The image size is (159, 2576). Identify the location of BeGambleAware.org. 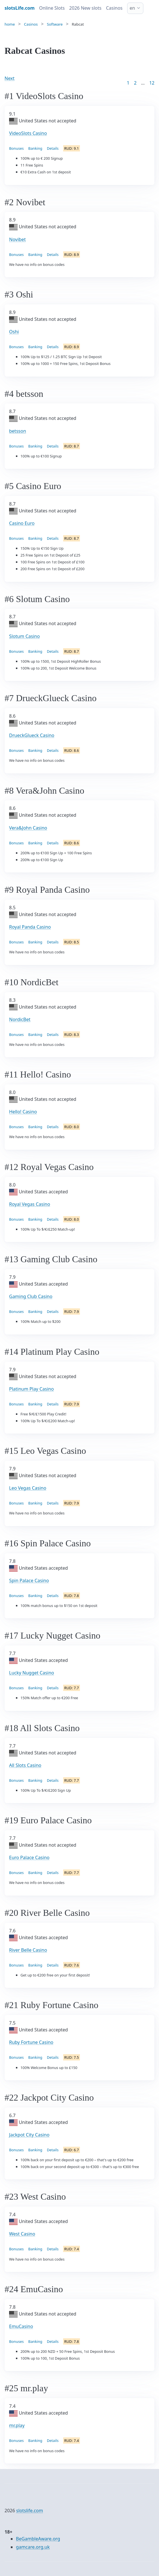
(38, 2539).